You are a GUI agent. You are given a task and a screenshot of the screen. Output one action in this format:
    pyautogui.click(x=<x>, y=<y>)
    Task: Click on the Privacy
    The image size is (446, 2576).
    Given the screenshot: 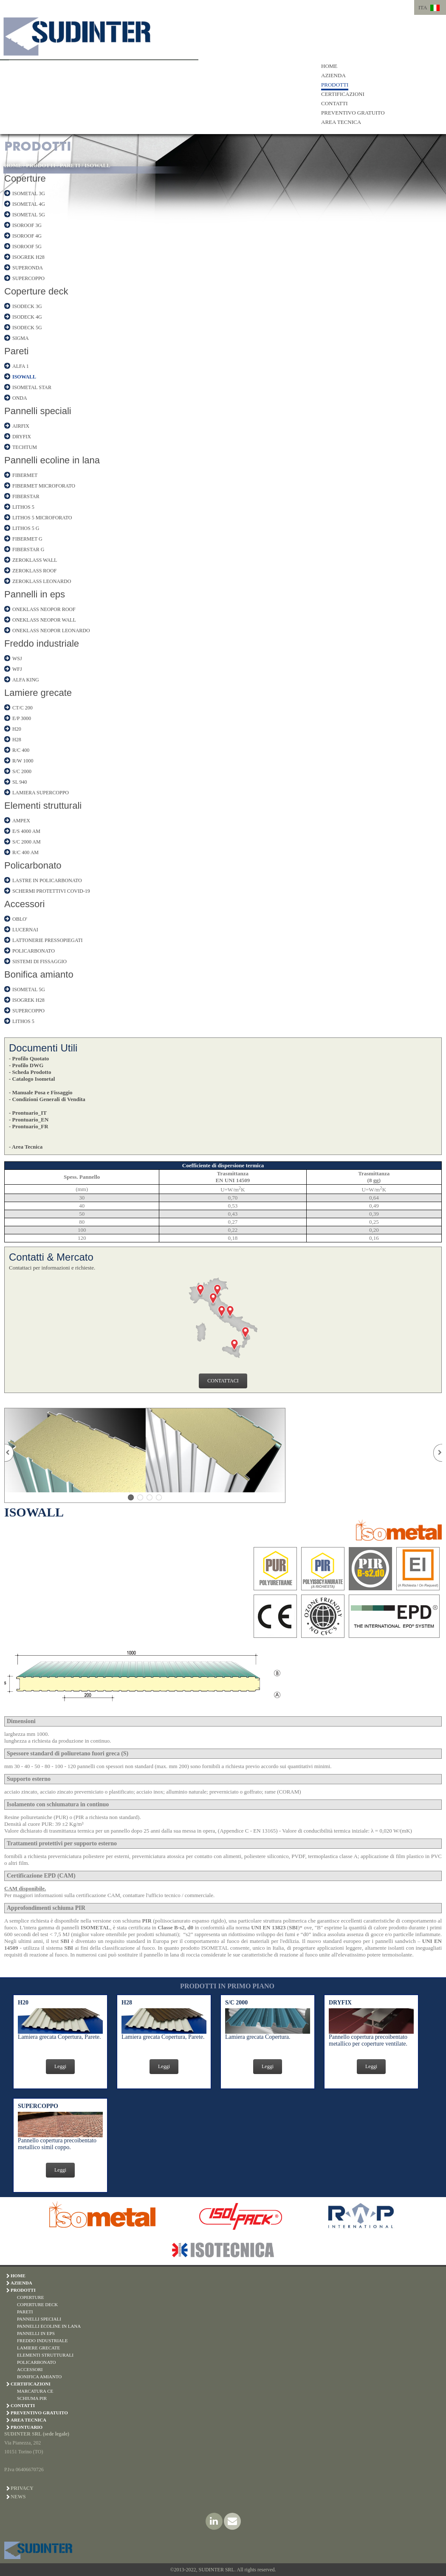 What is the action you would take?
    pyautogui.click(x=22, y=2488)
    